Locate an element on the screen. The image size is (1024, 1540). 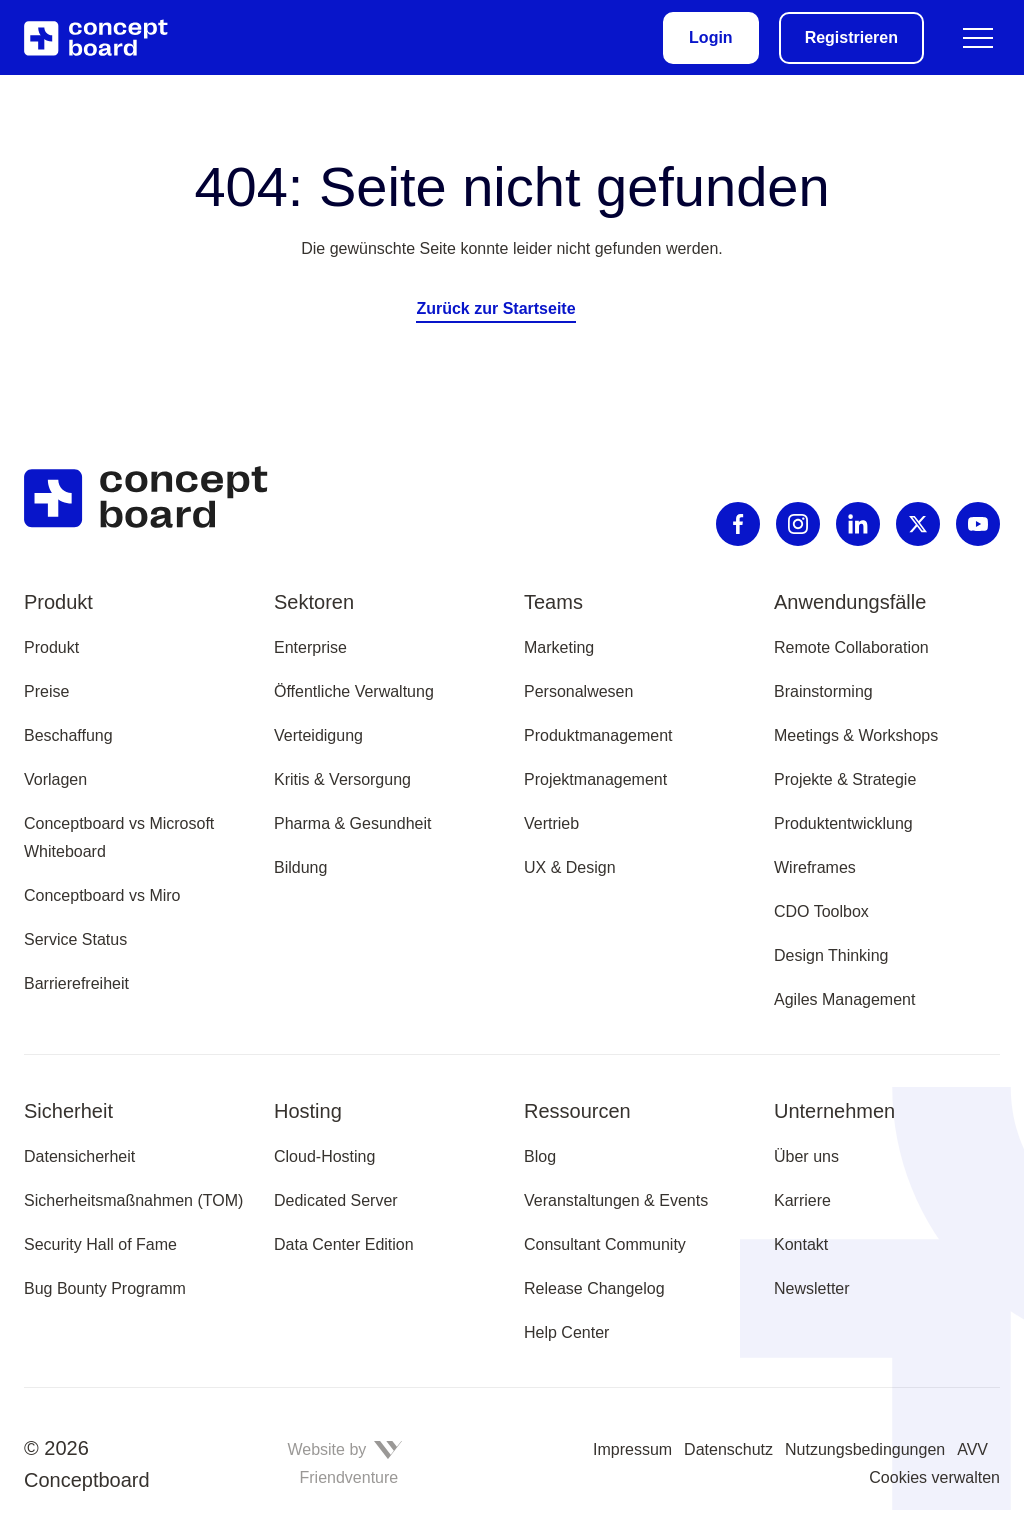
Meetings & Workshops is located at coordinates (856, 735).